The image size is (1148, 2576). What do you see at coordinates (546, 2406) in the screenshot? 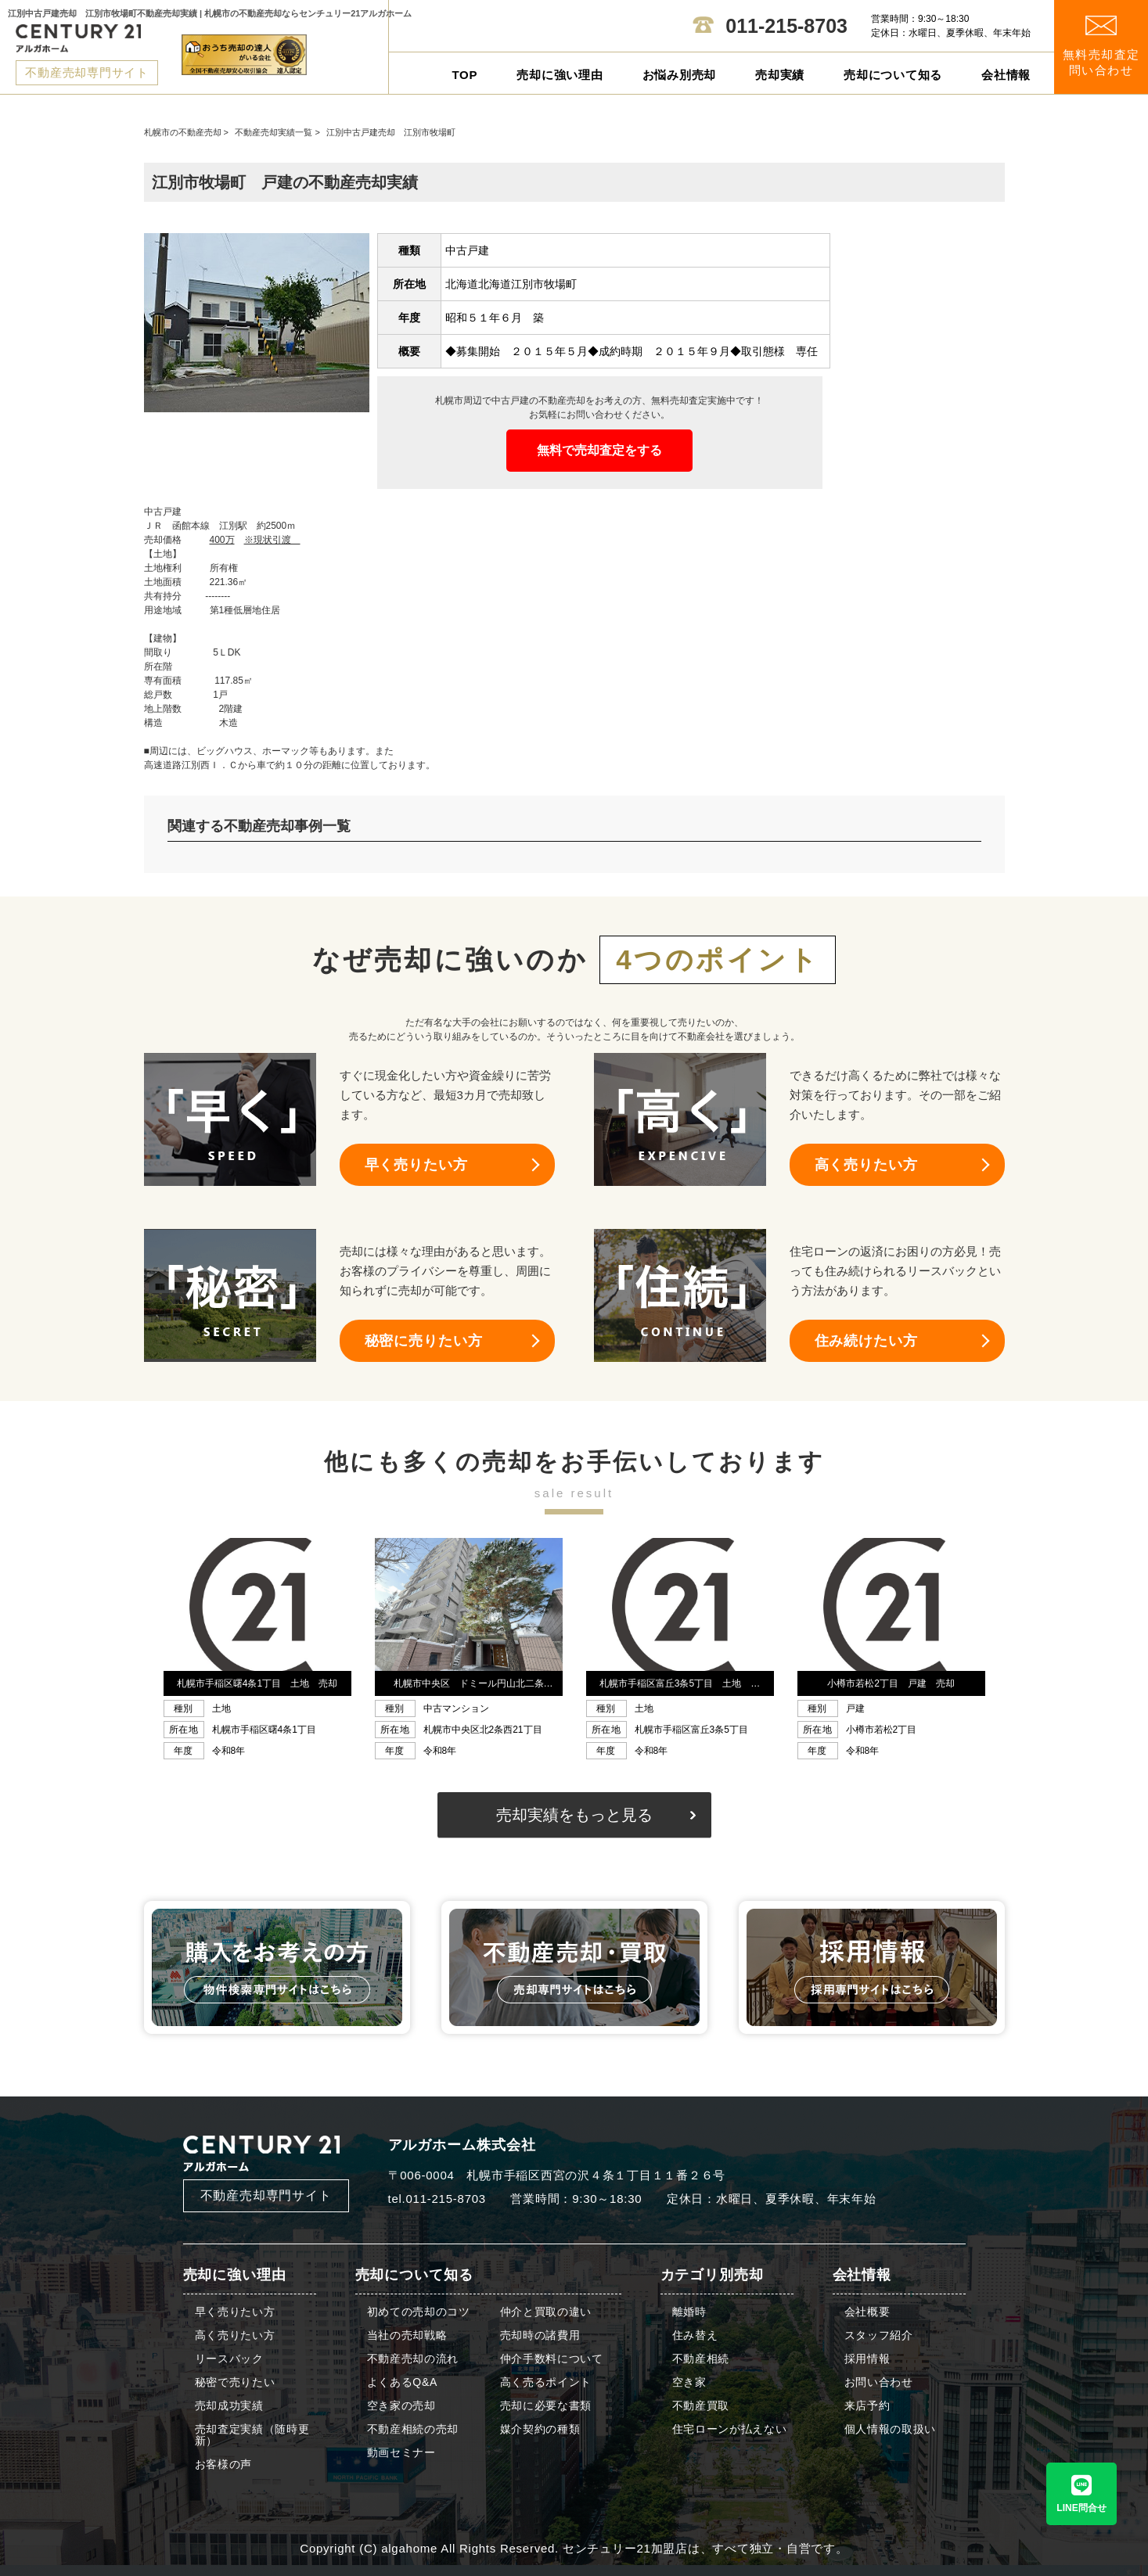
I see `売却に必要な書類` at bounding box center [546, 2406].